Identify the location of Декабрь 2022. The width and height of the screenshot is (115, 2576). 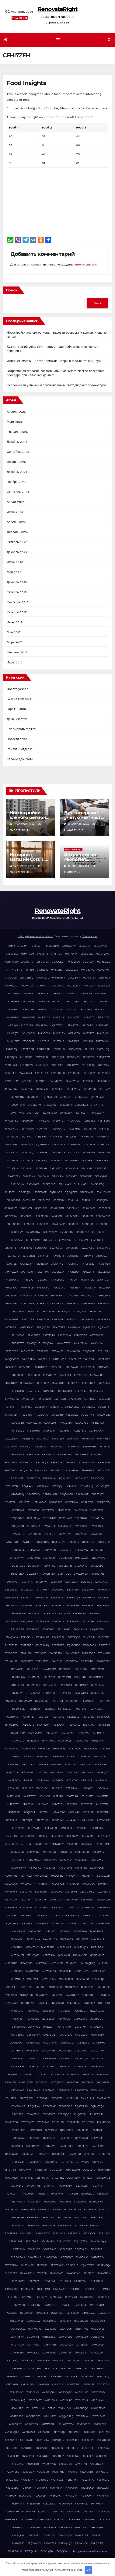
(17, 552).